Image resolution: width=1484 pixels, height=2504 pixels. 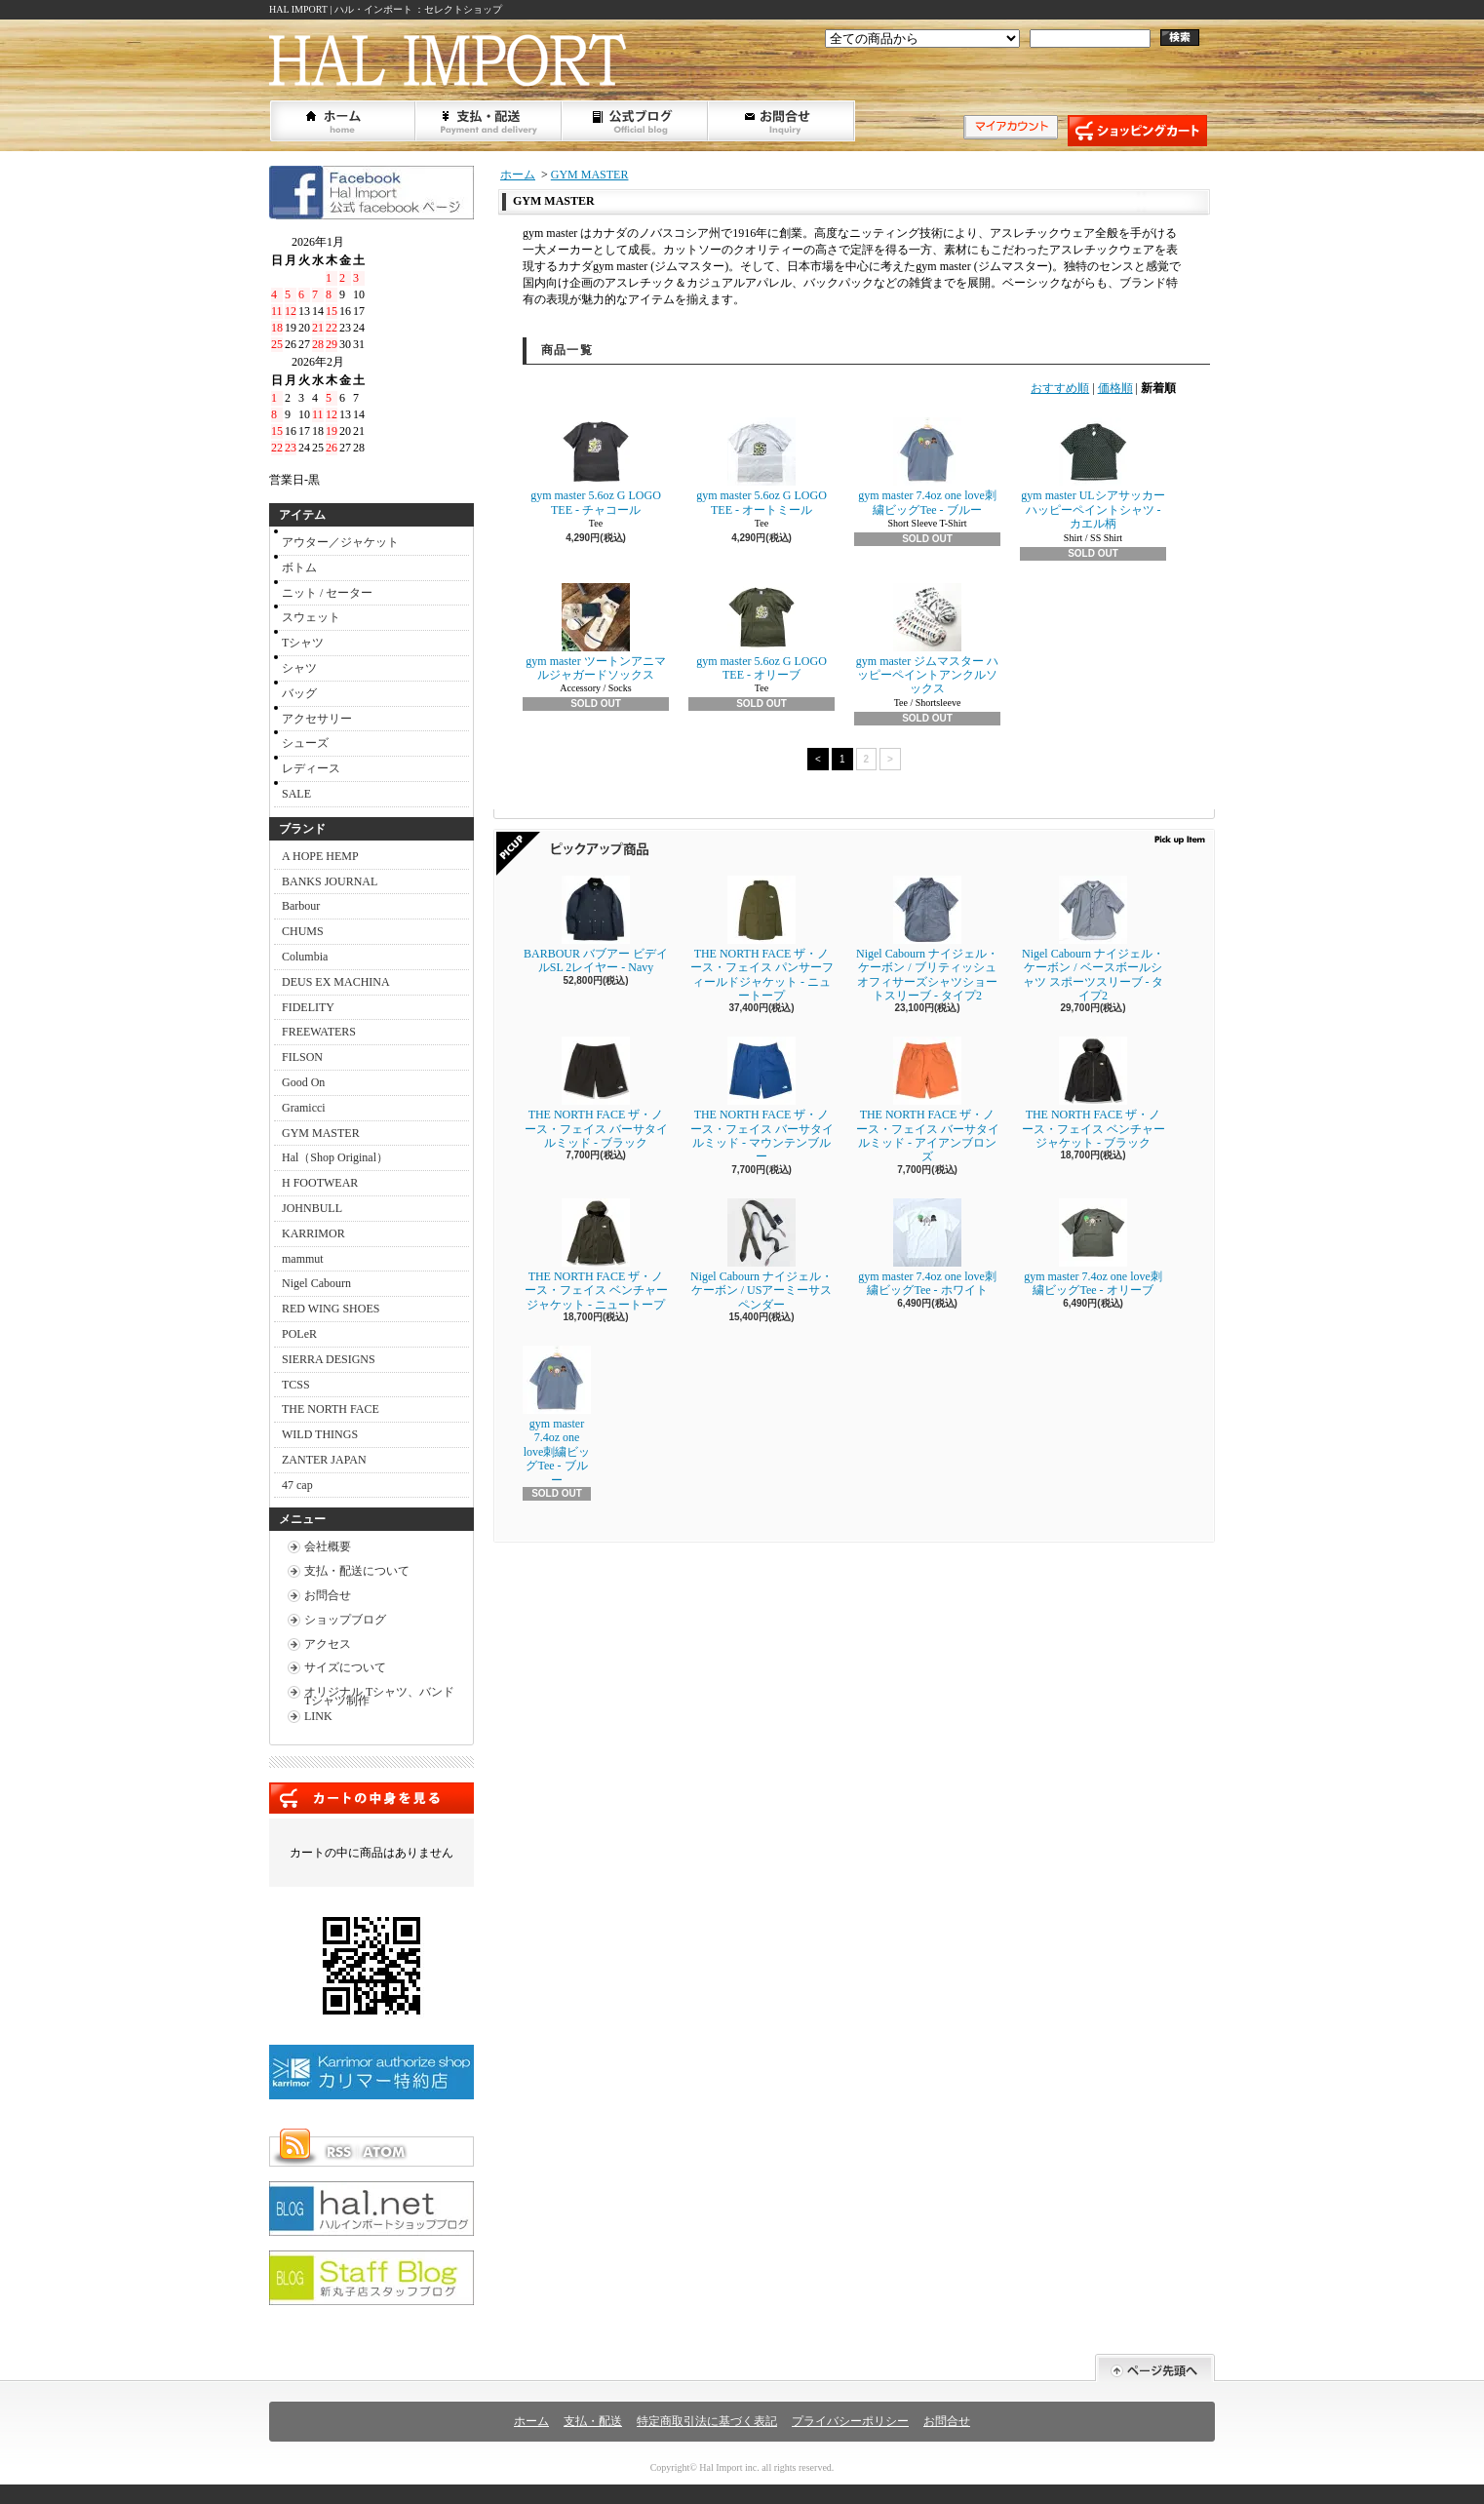 I want to click on シューズ, so click(x=305, y=743).